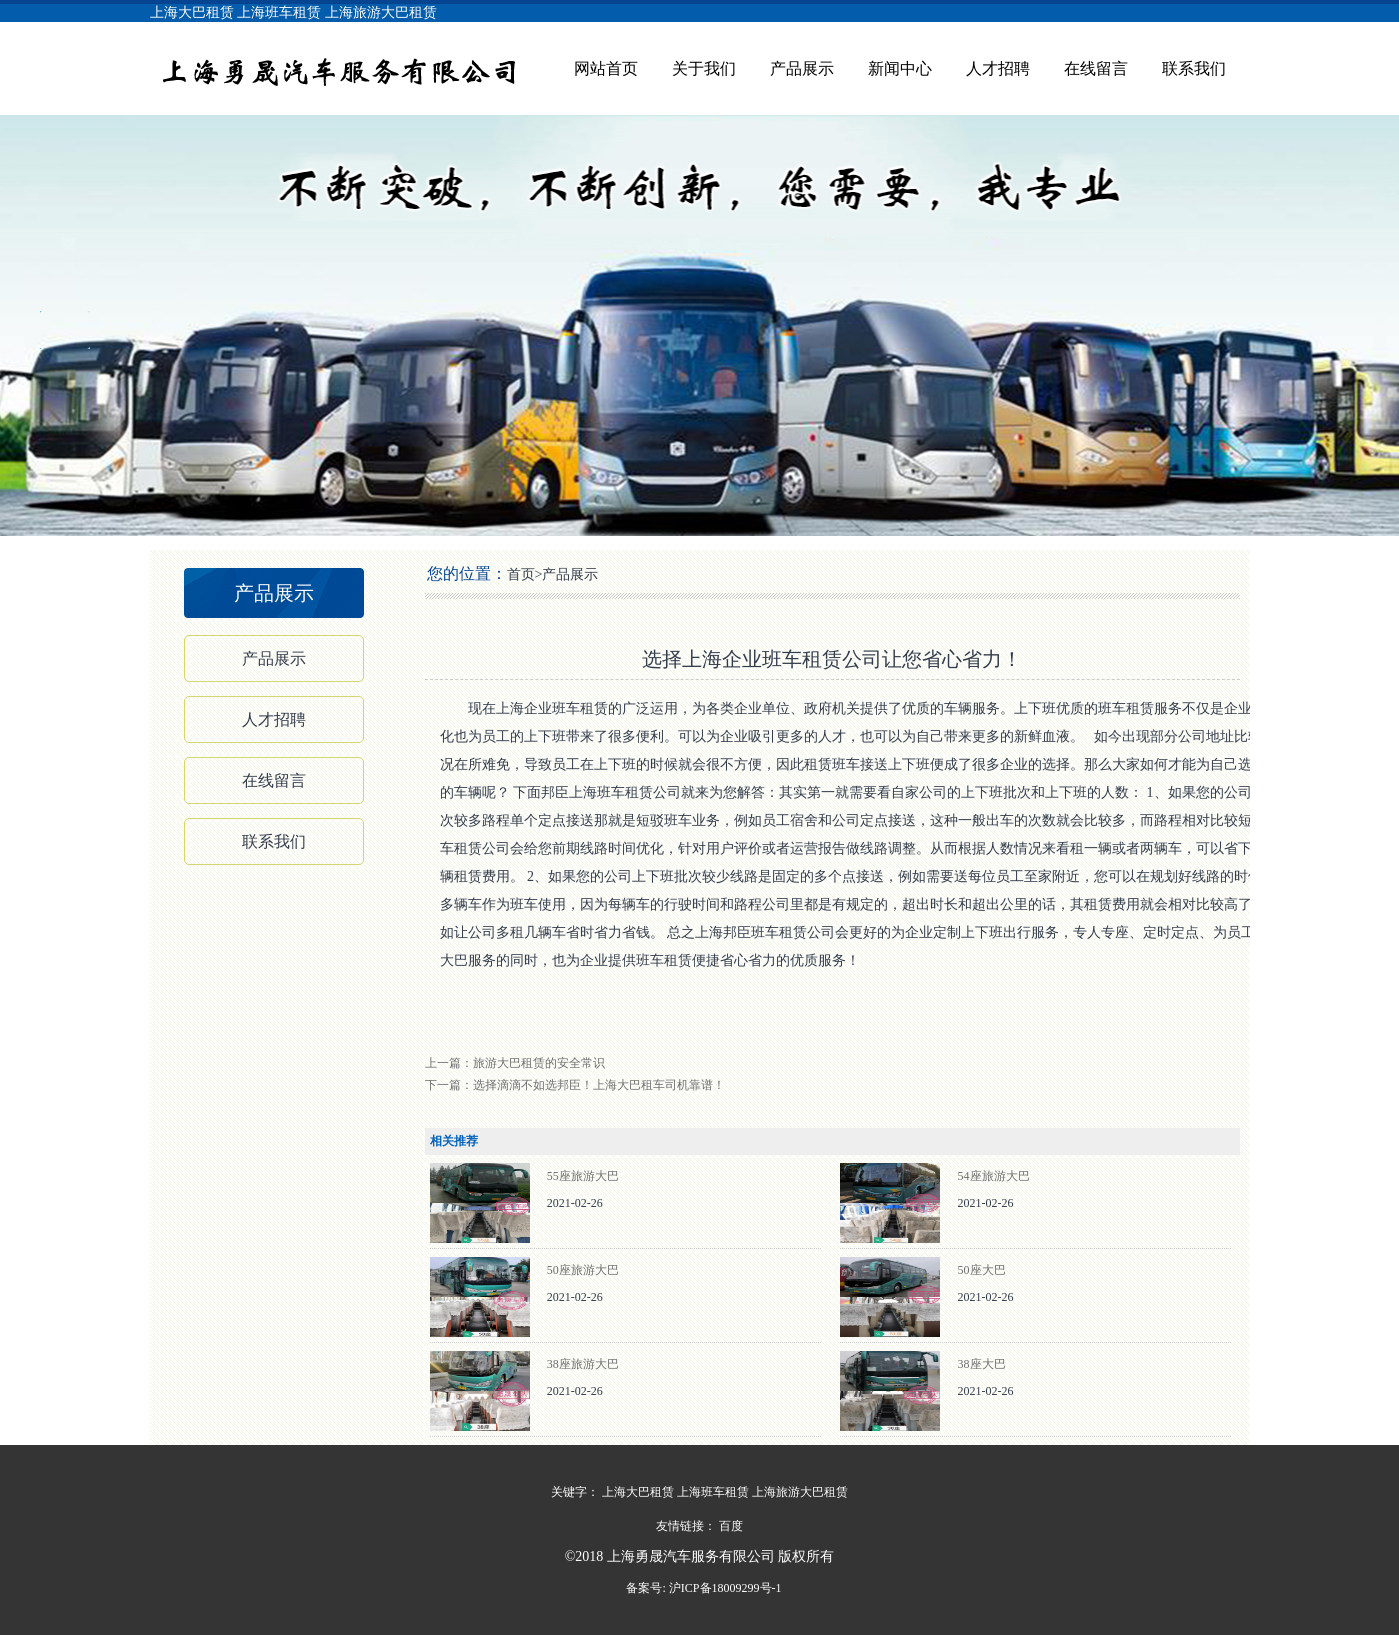  I want to click on 新闻中心, so click(900, 68).